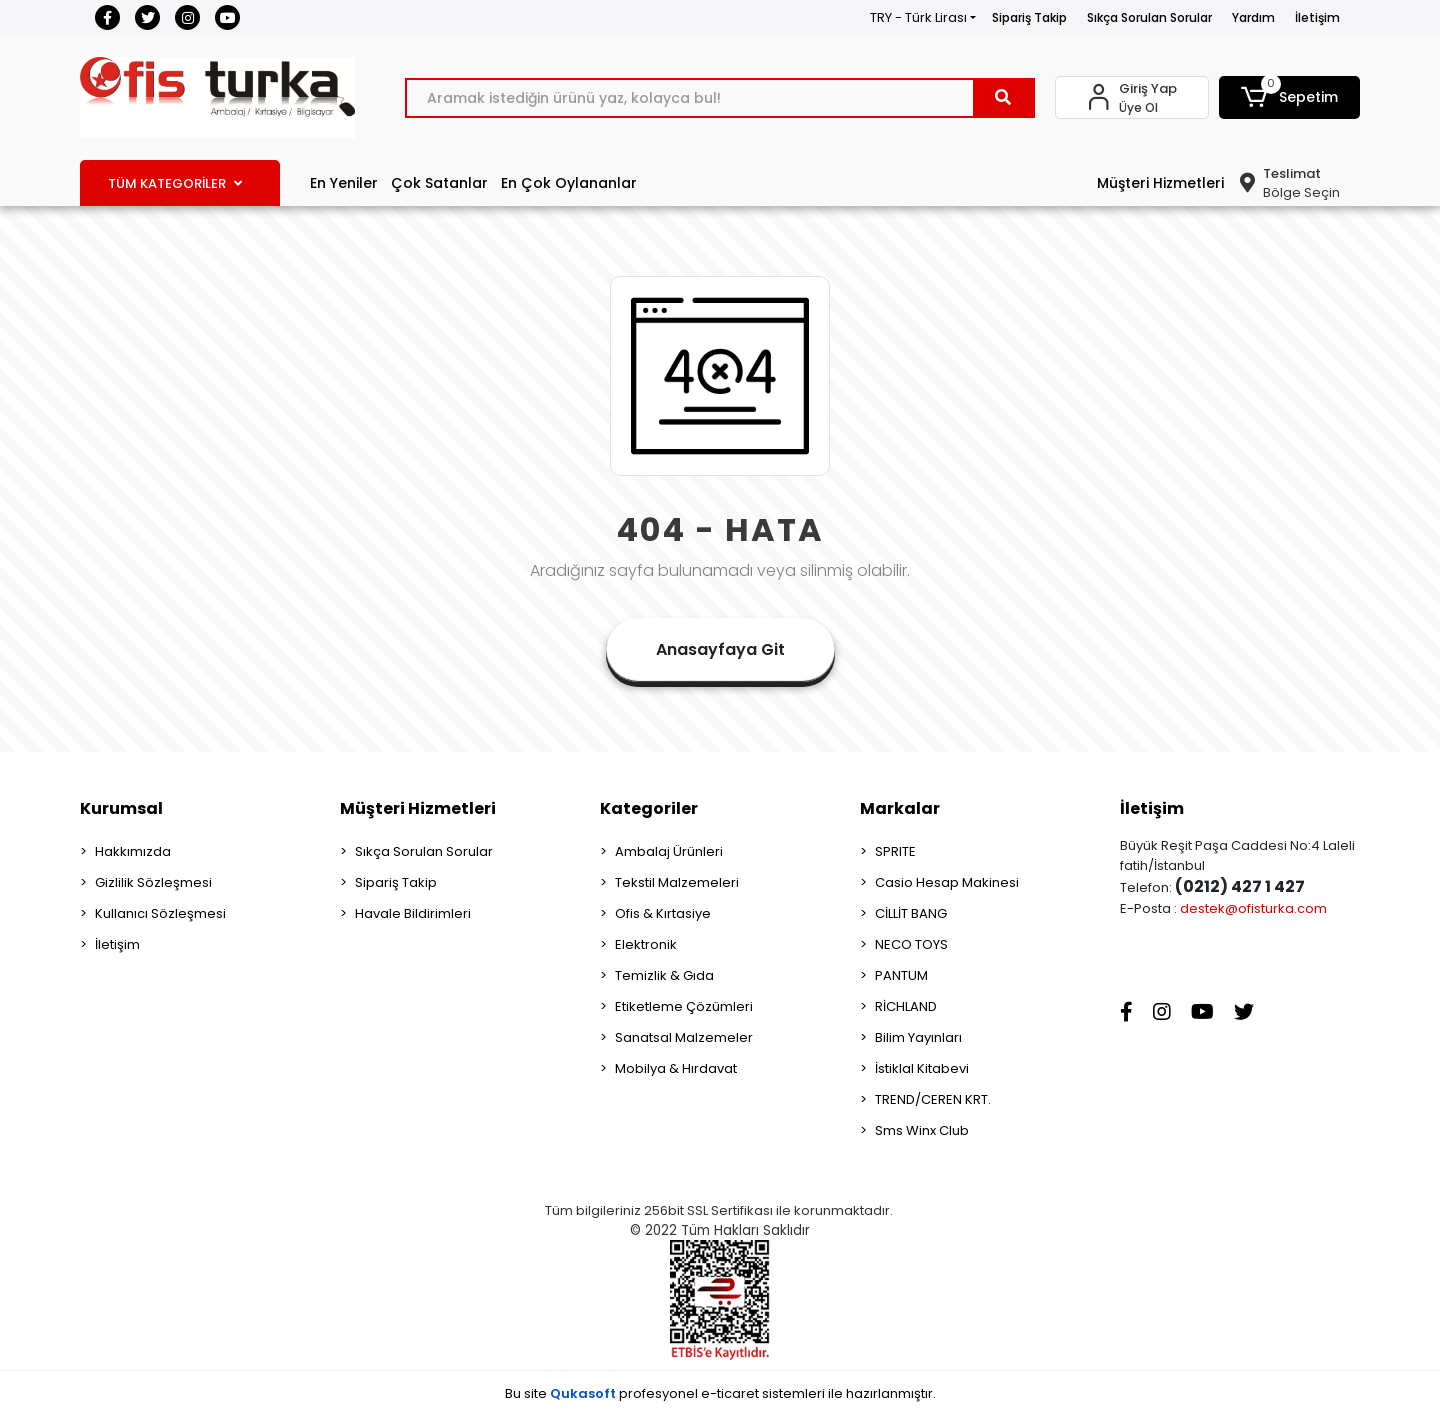  I want to click on Sıkça Sorulan Sorular, so click(1149, 17).